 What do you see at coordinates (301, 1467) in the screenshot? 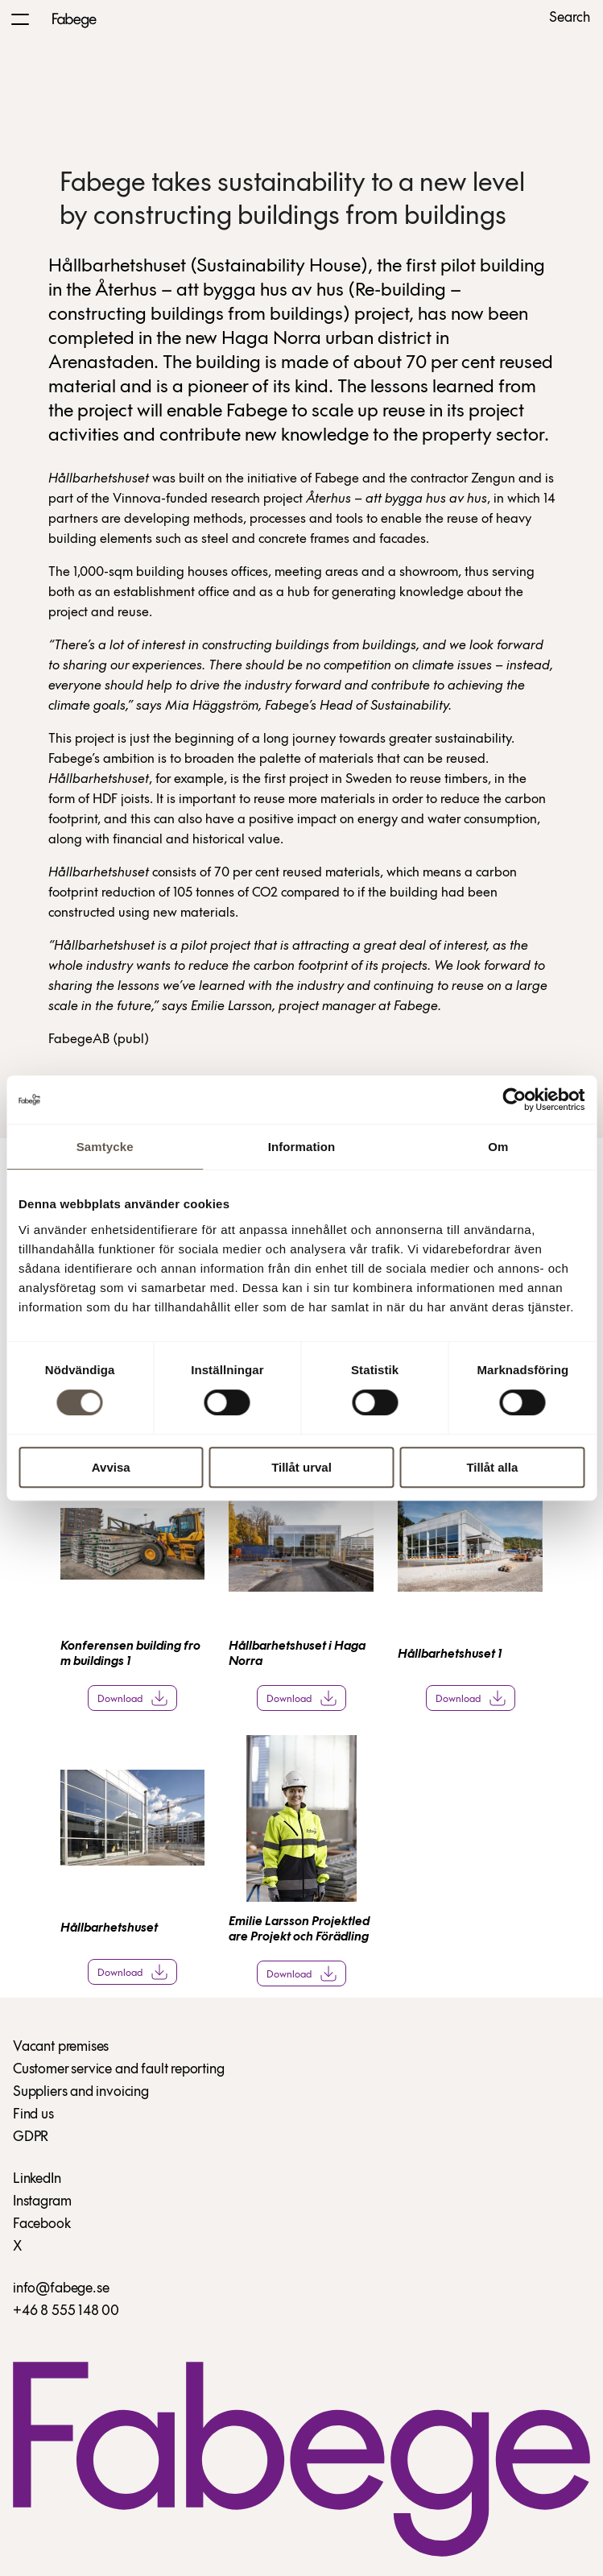
I see `Tillåt urval` at bounding box center [301, 1467].